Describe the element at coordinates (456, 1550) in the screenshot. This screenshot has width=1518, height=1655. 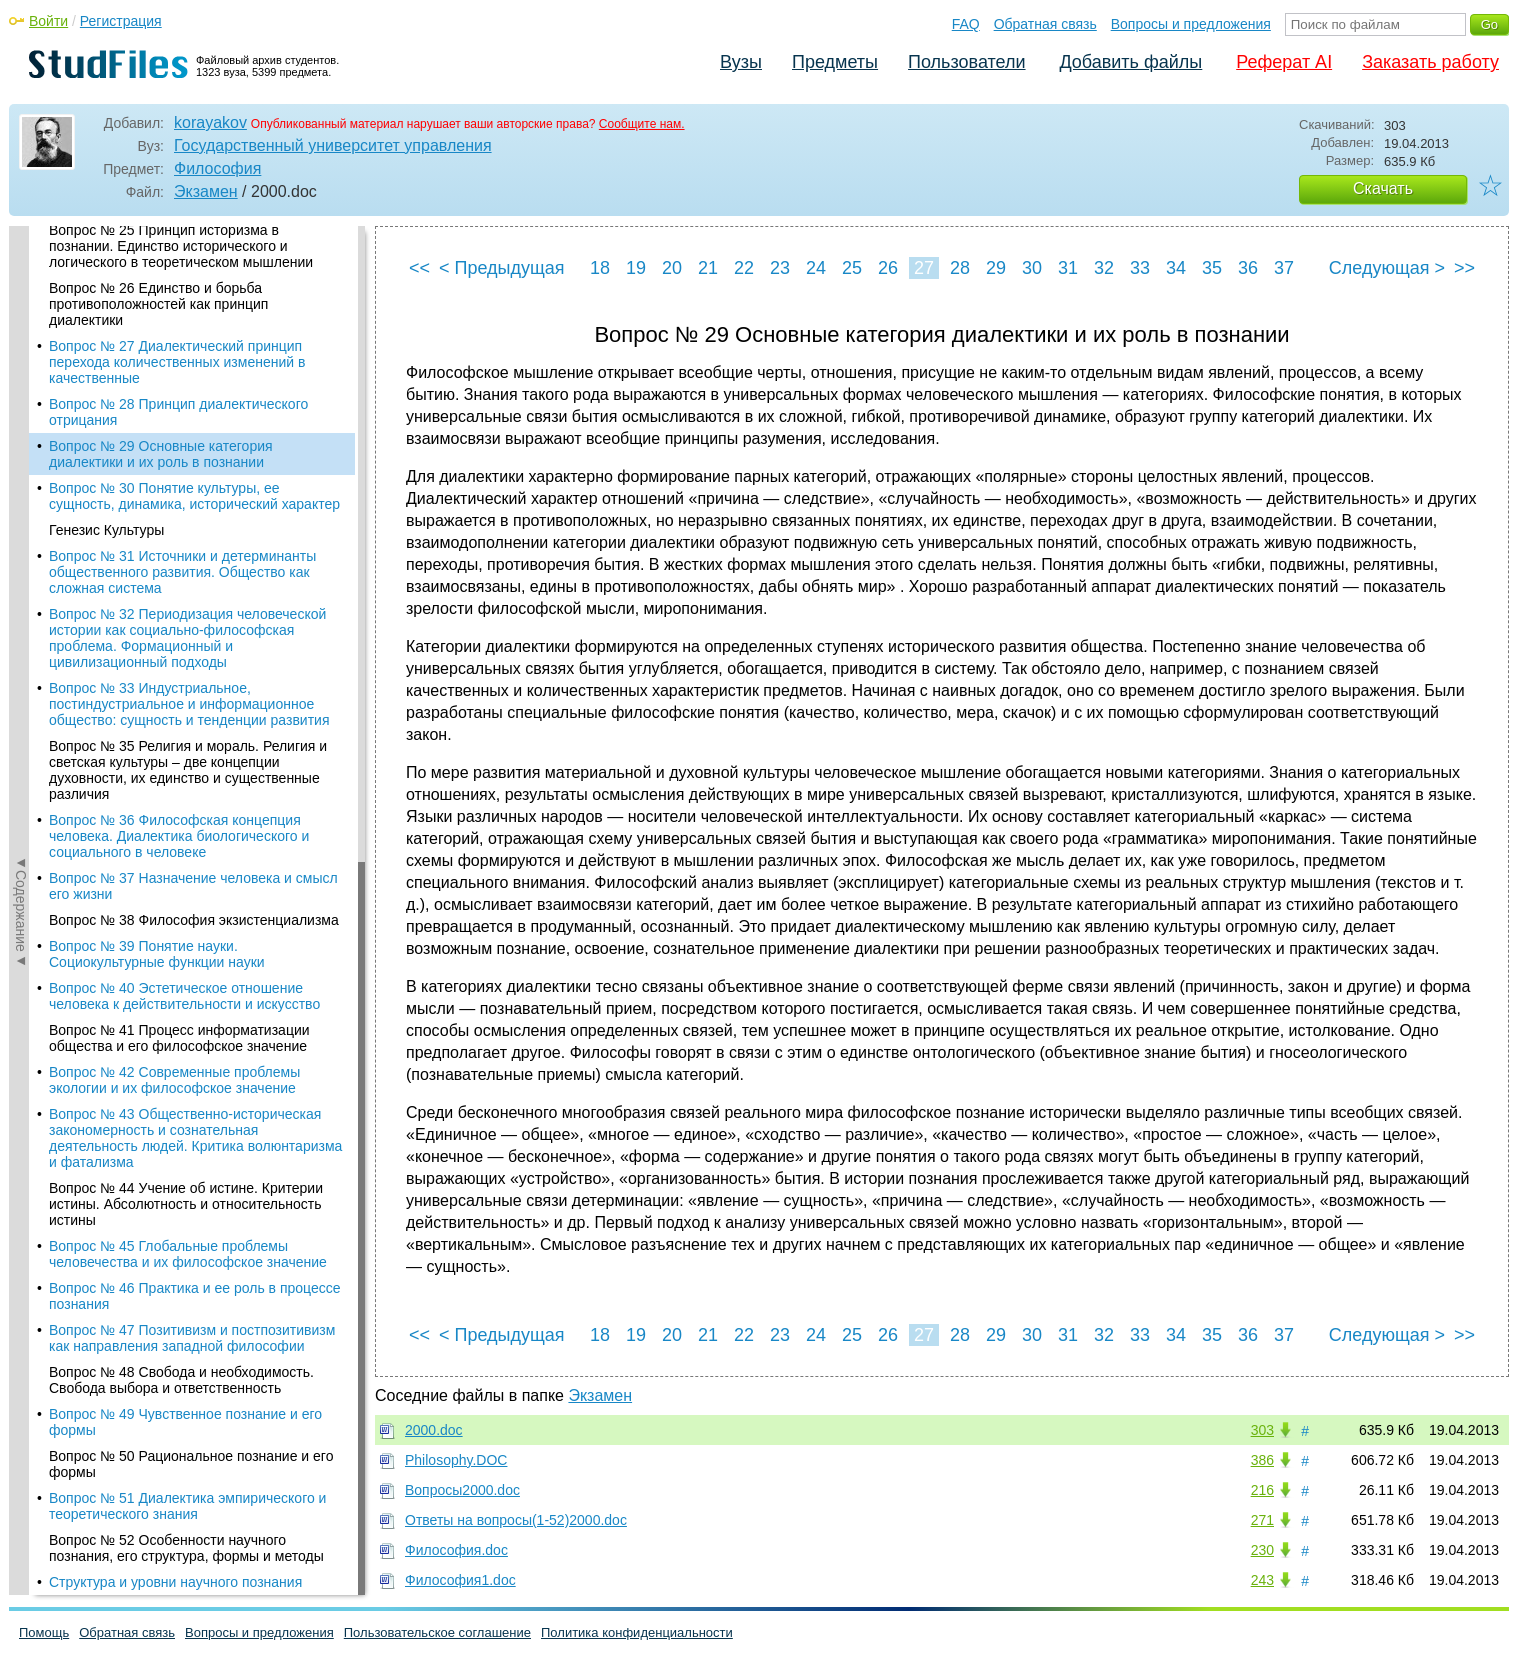
I see `Философия.doc` at that location.